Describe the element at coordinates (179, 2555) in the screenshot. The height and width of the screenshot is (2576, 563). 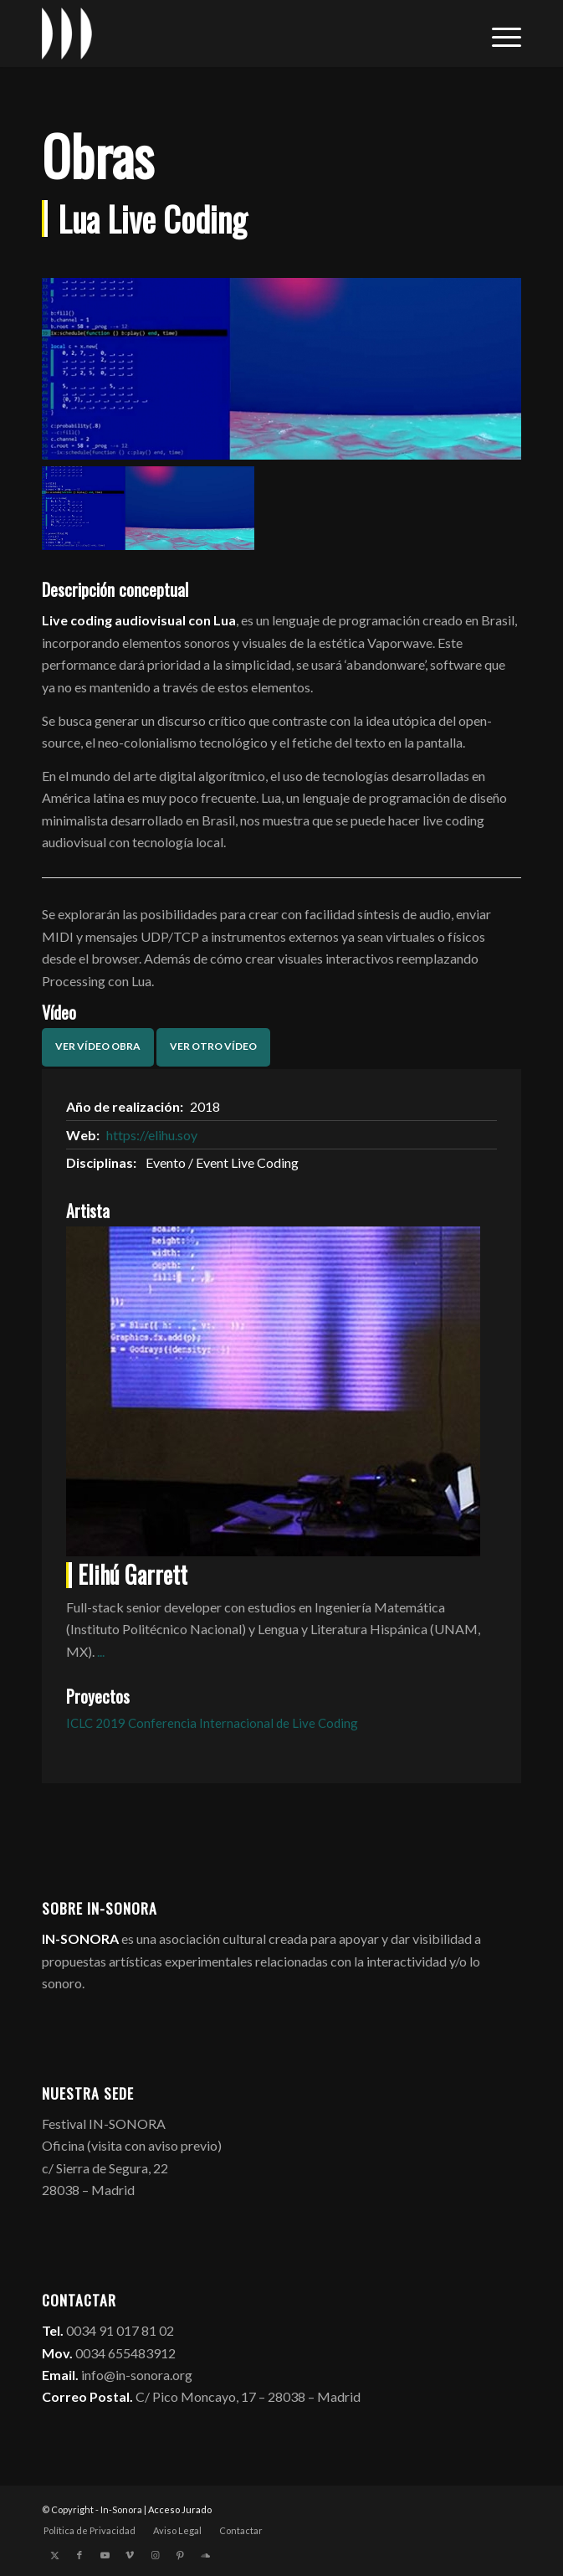
I see `[Link to Pinterest]` at that location.